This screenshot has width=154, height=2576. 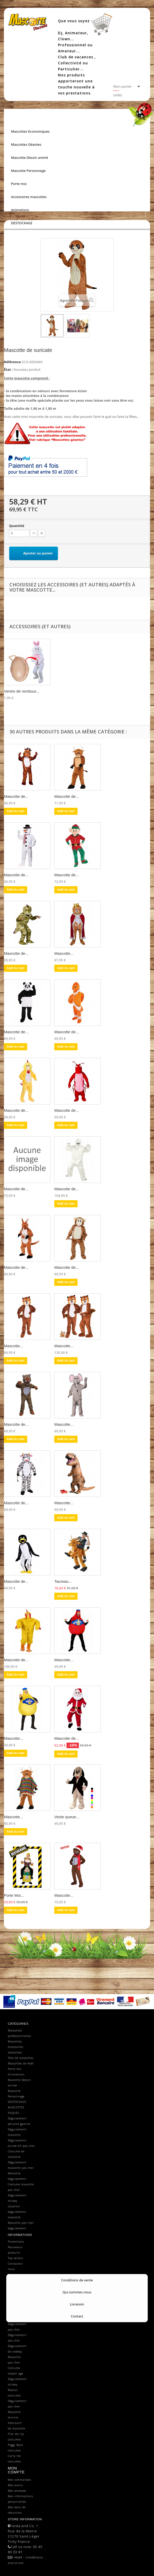 What do you see at coordinates (12, 362) in the screenshot?
I see `Référence` at bounding box center [12, 362].